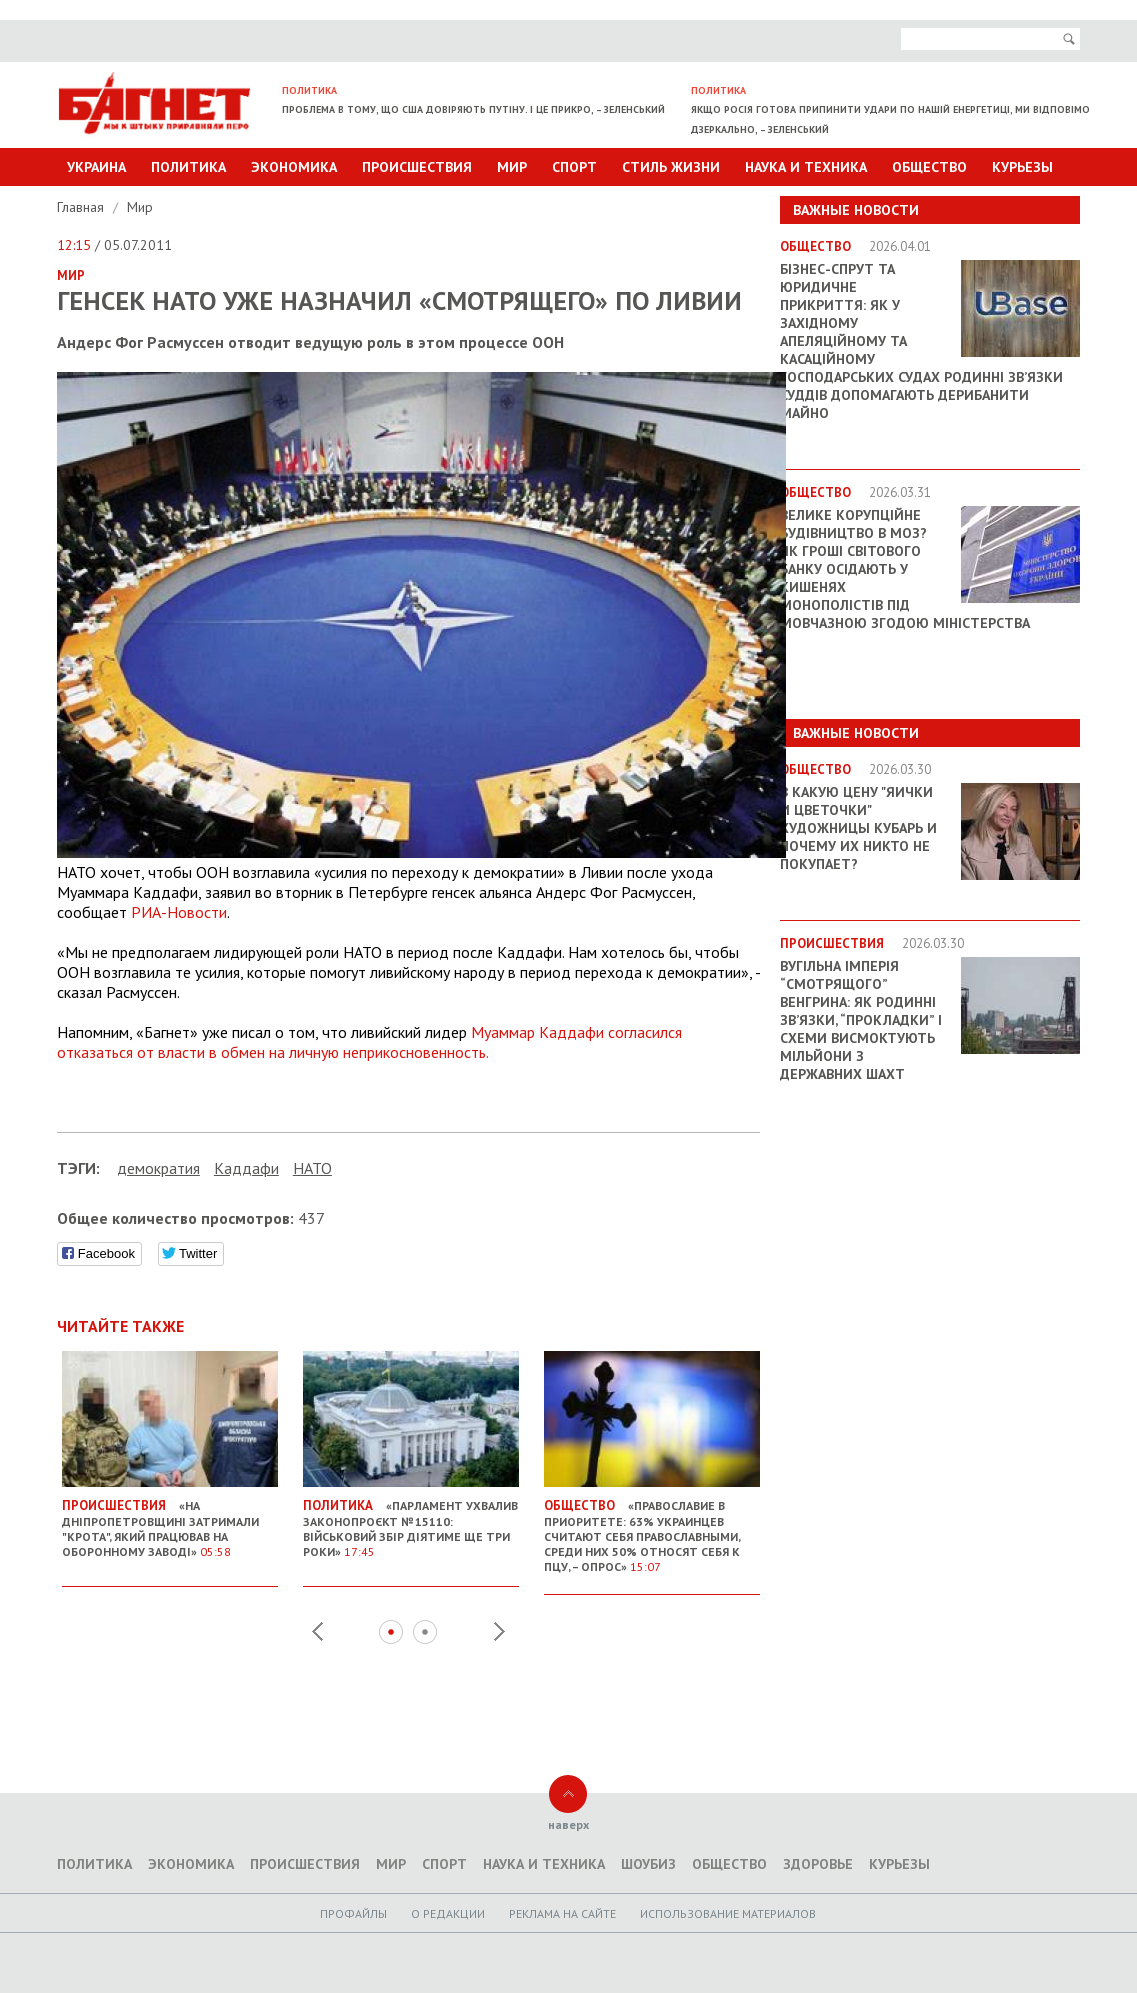 The width and height of the screenshot is (1137, 1993). What do you see at coordinates (294, 167) in the screenshot?
I see `Экономика` at bounding box center [294, 167].